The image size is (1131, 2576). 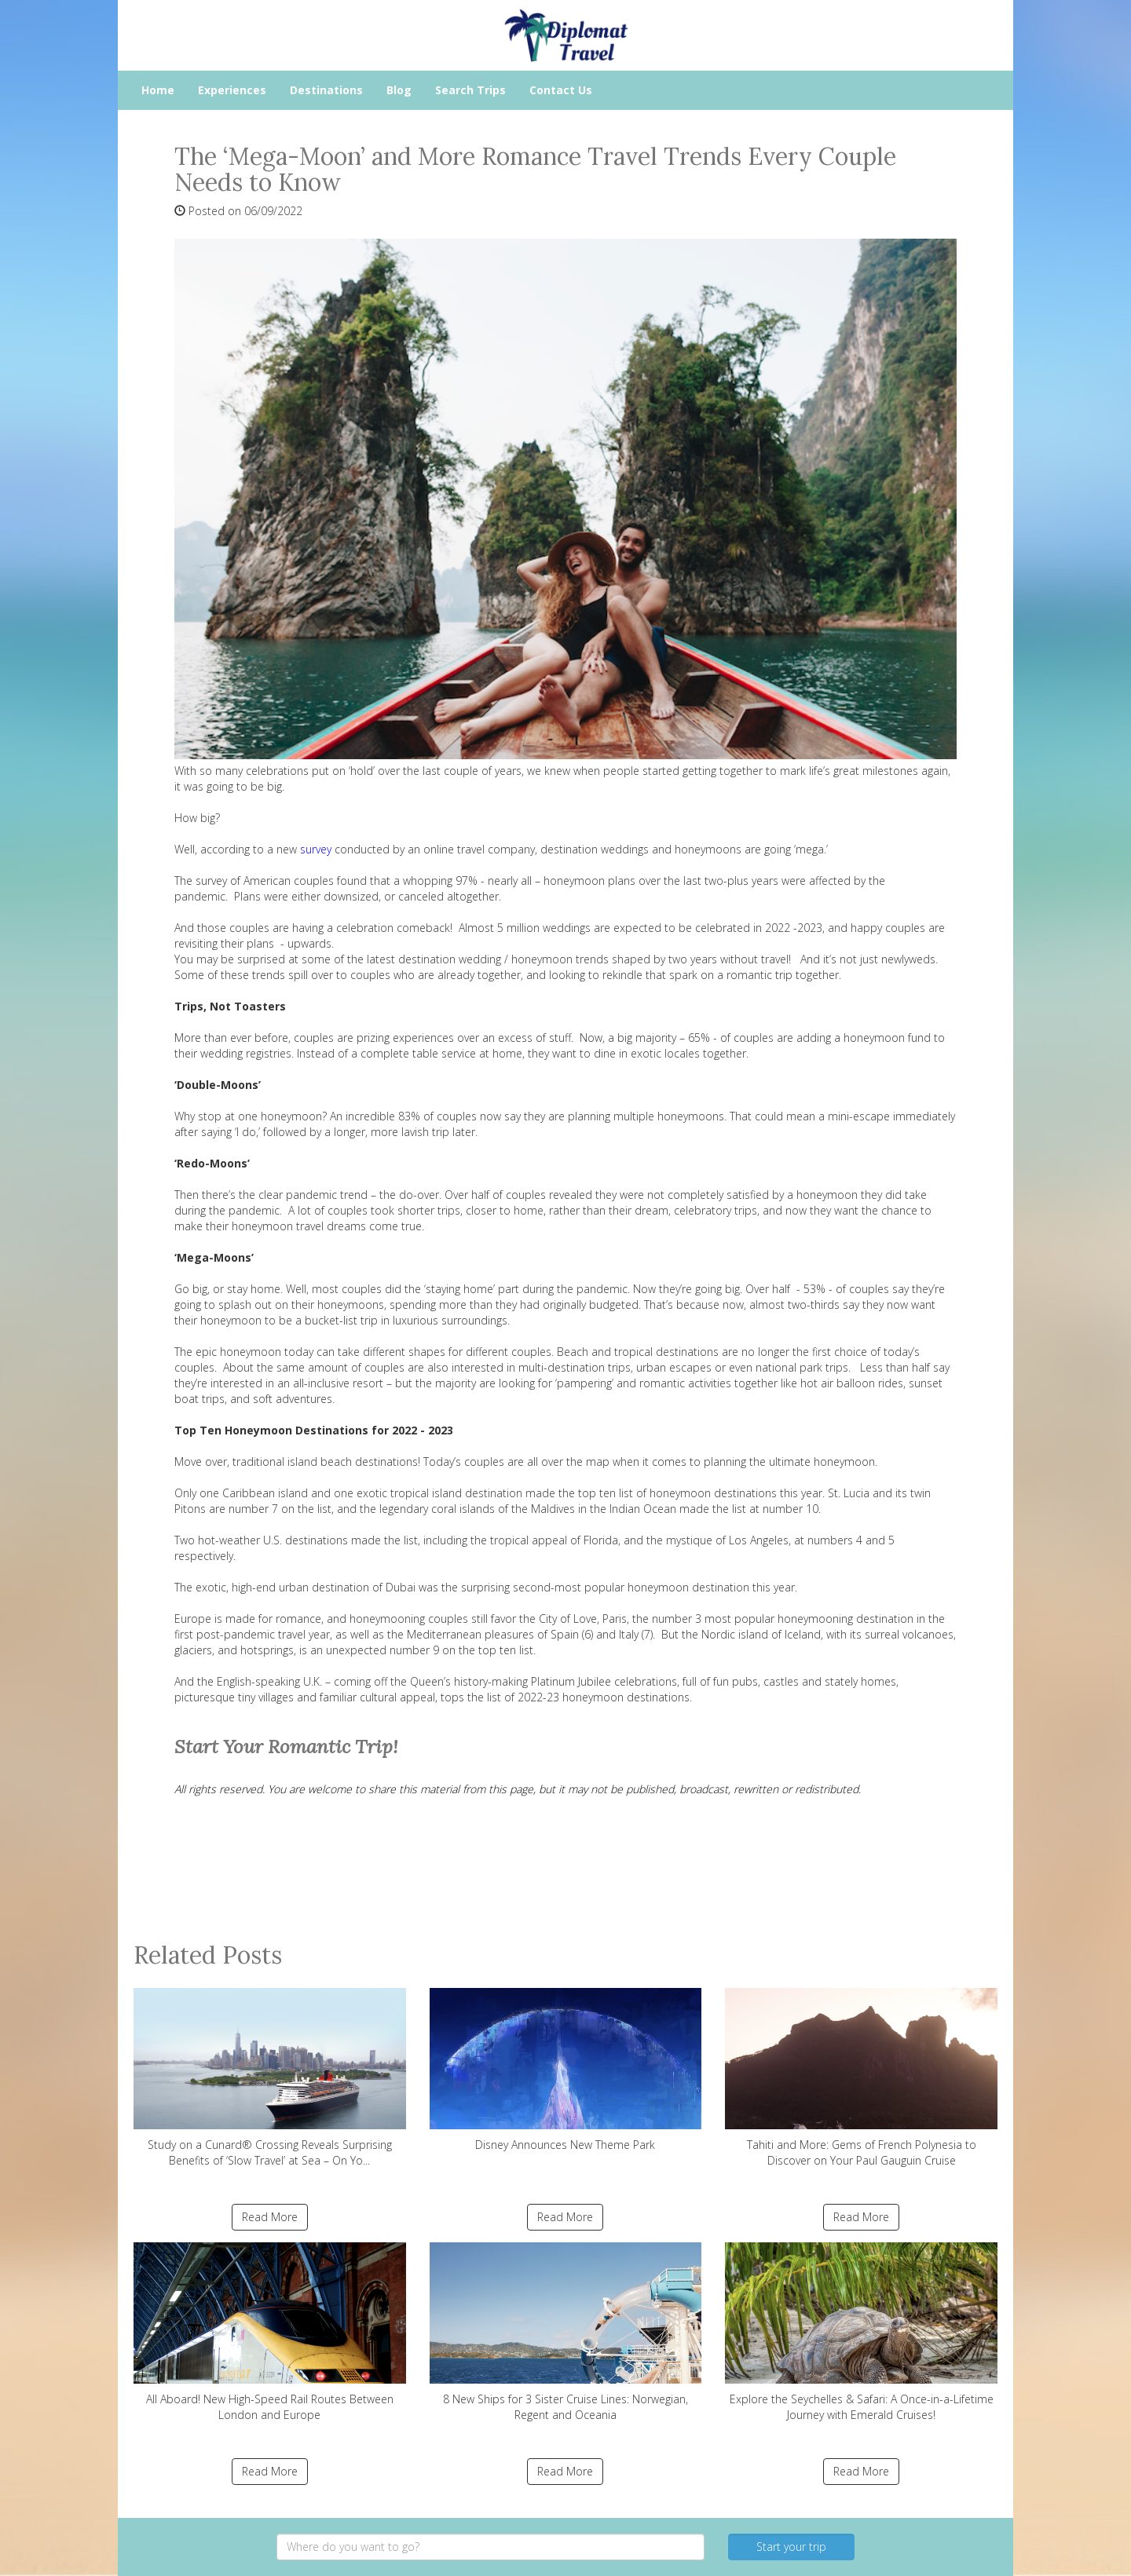 I want to click on Blog, so click(x=399, y=89).